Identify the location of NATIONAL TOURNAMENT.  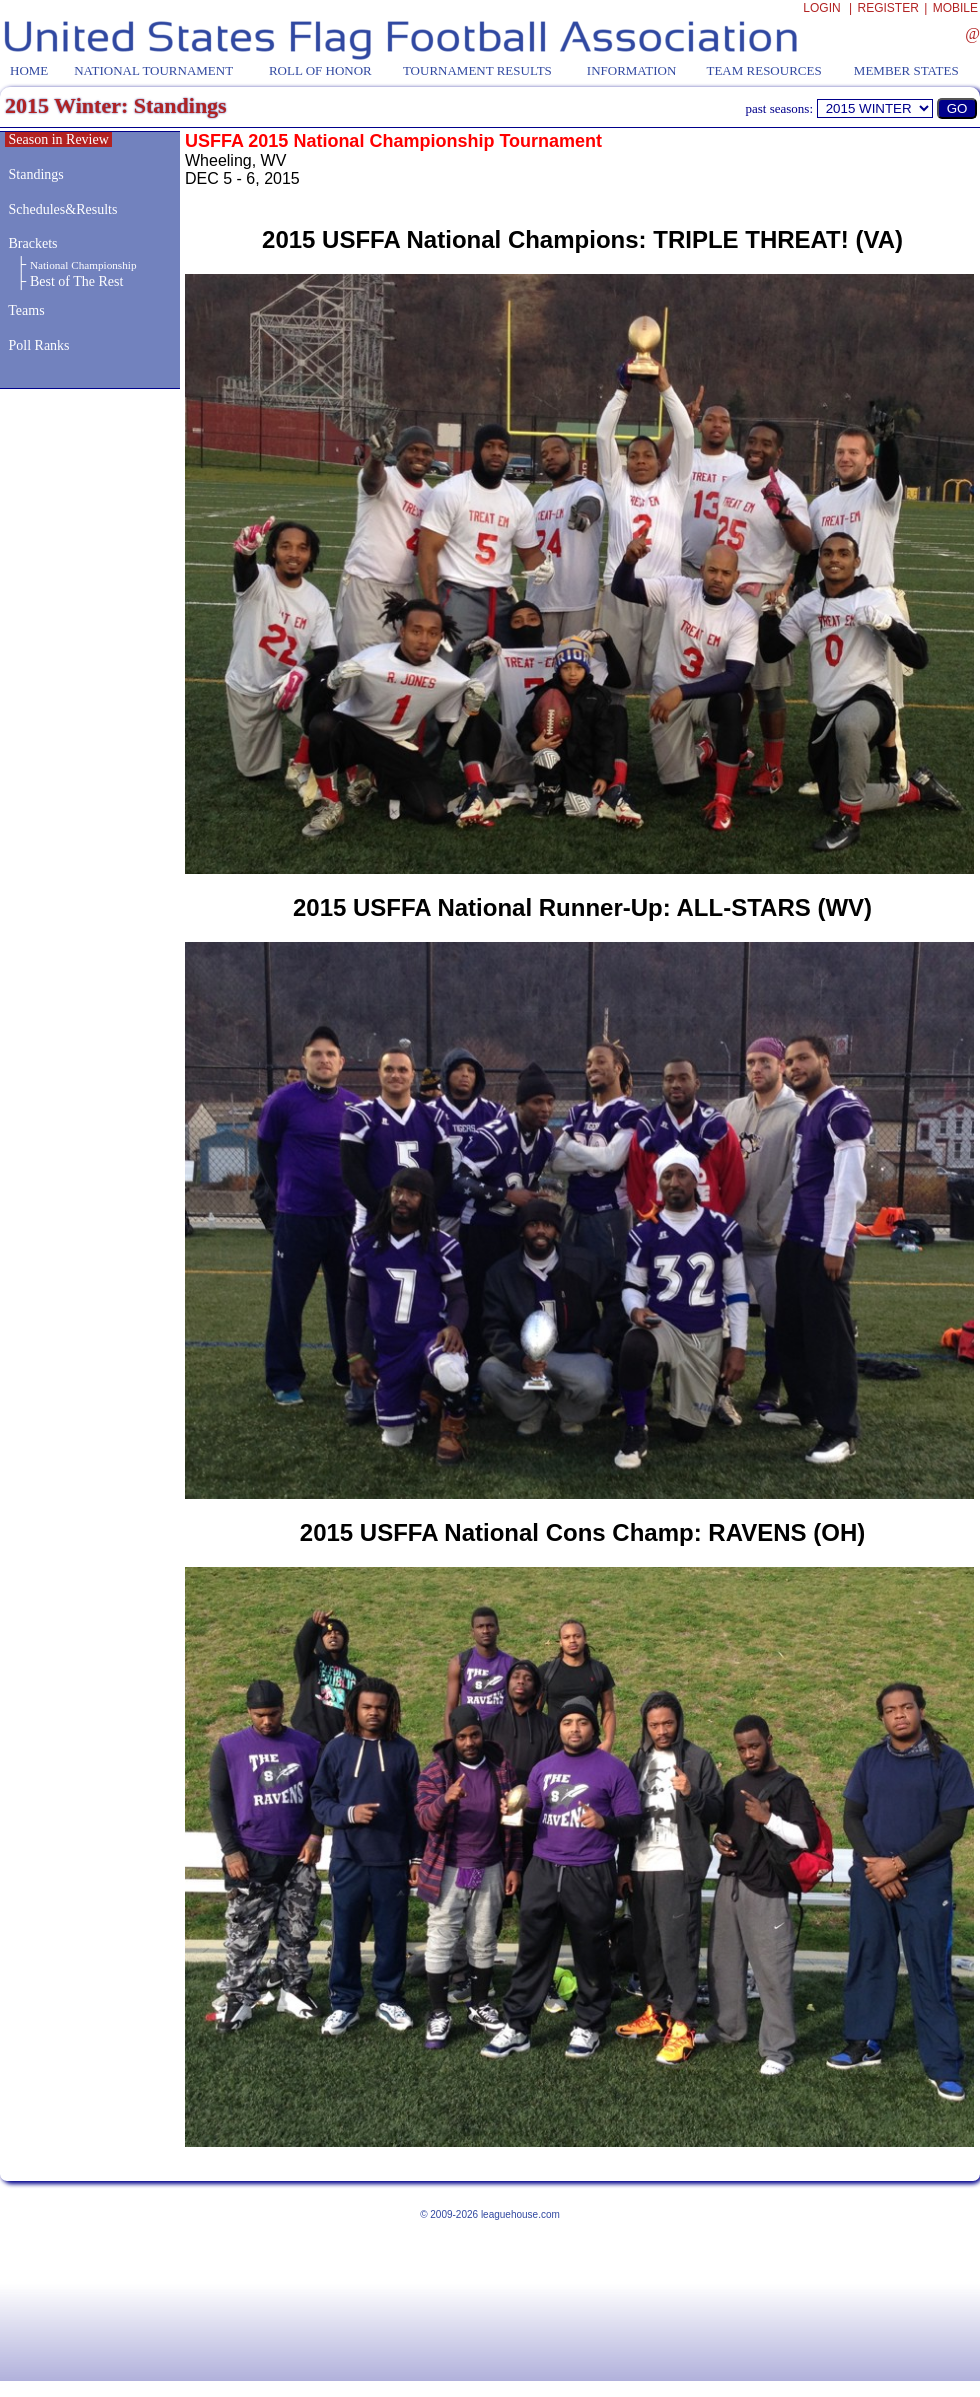
(153, 70).